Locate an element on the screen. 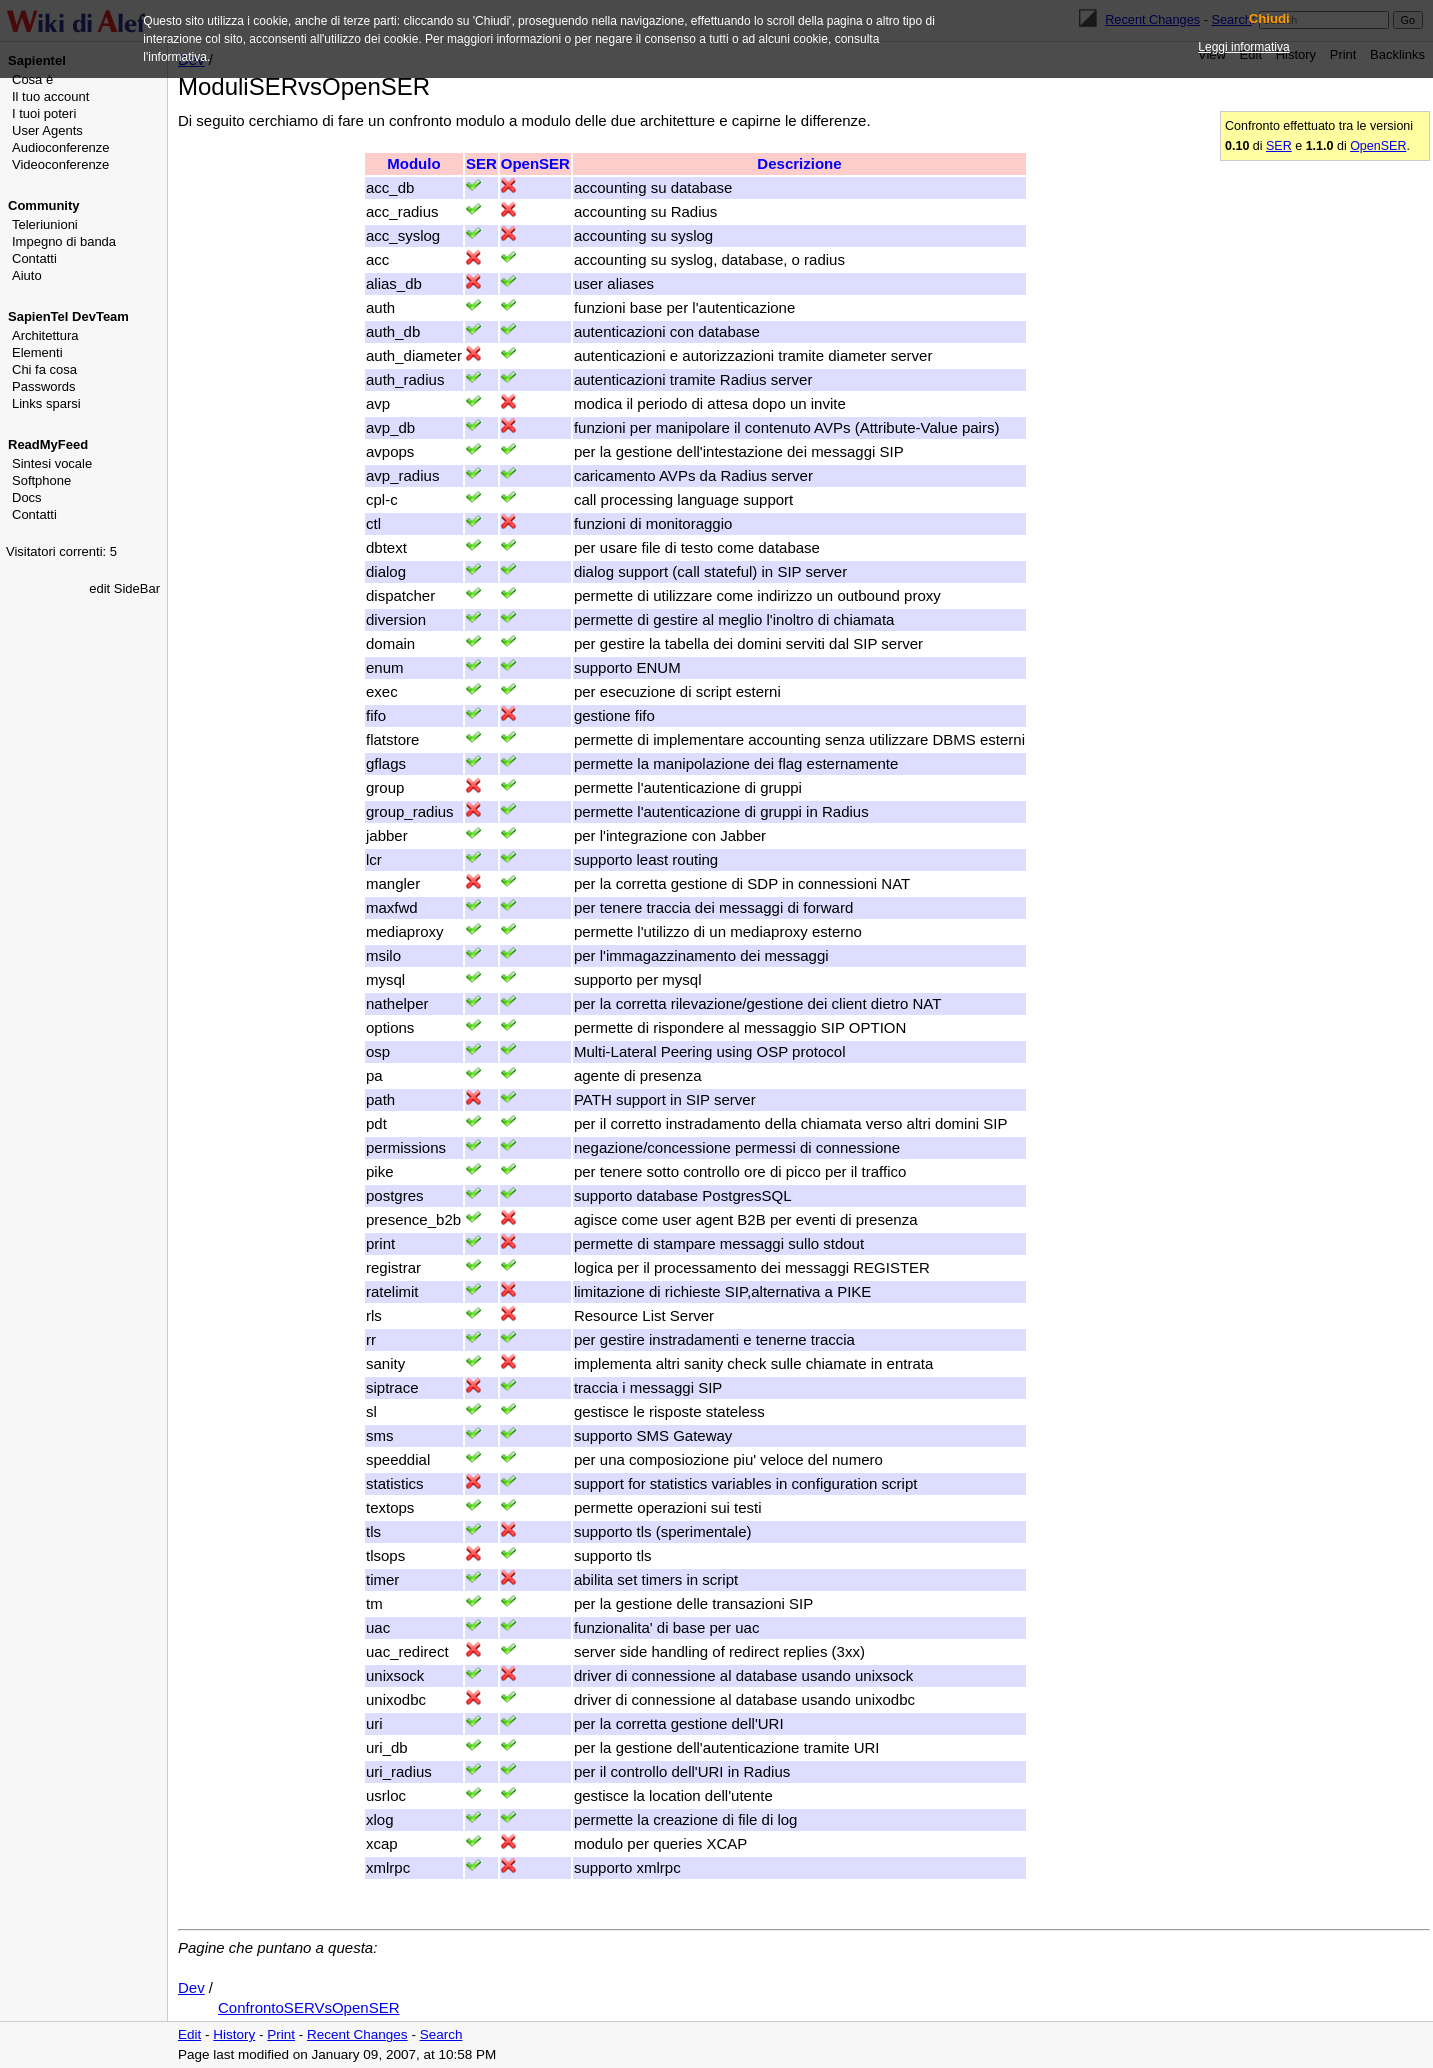 This screenshot has height=2068, width=1433. Architettura is located at coordinates (45, 335).